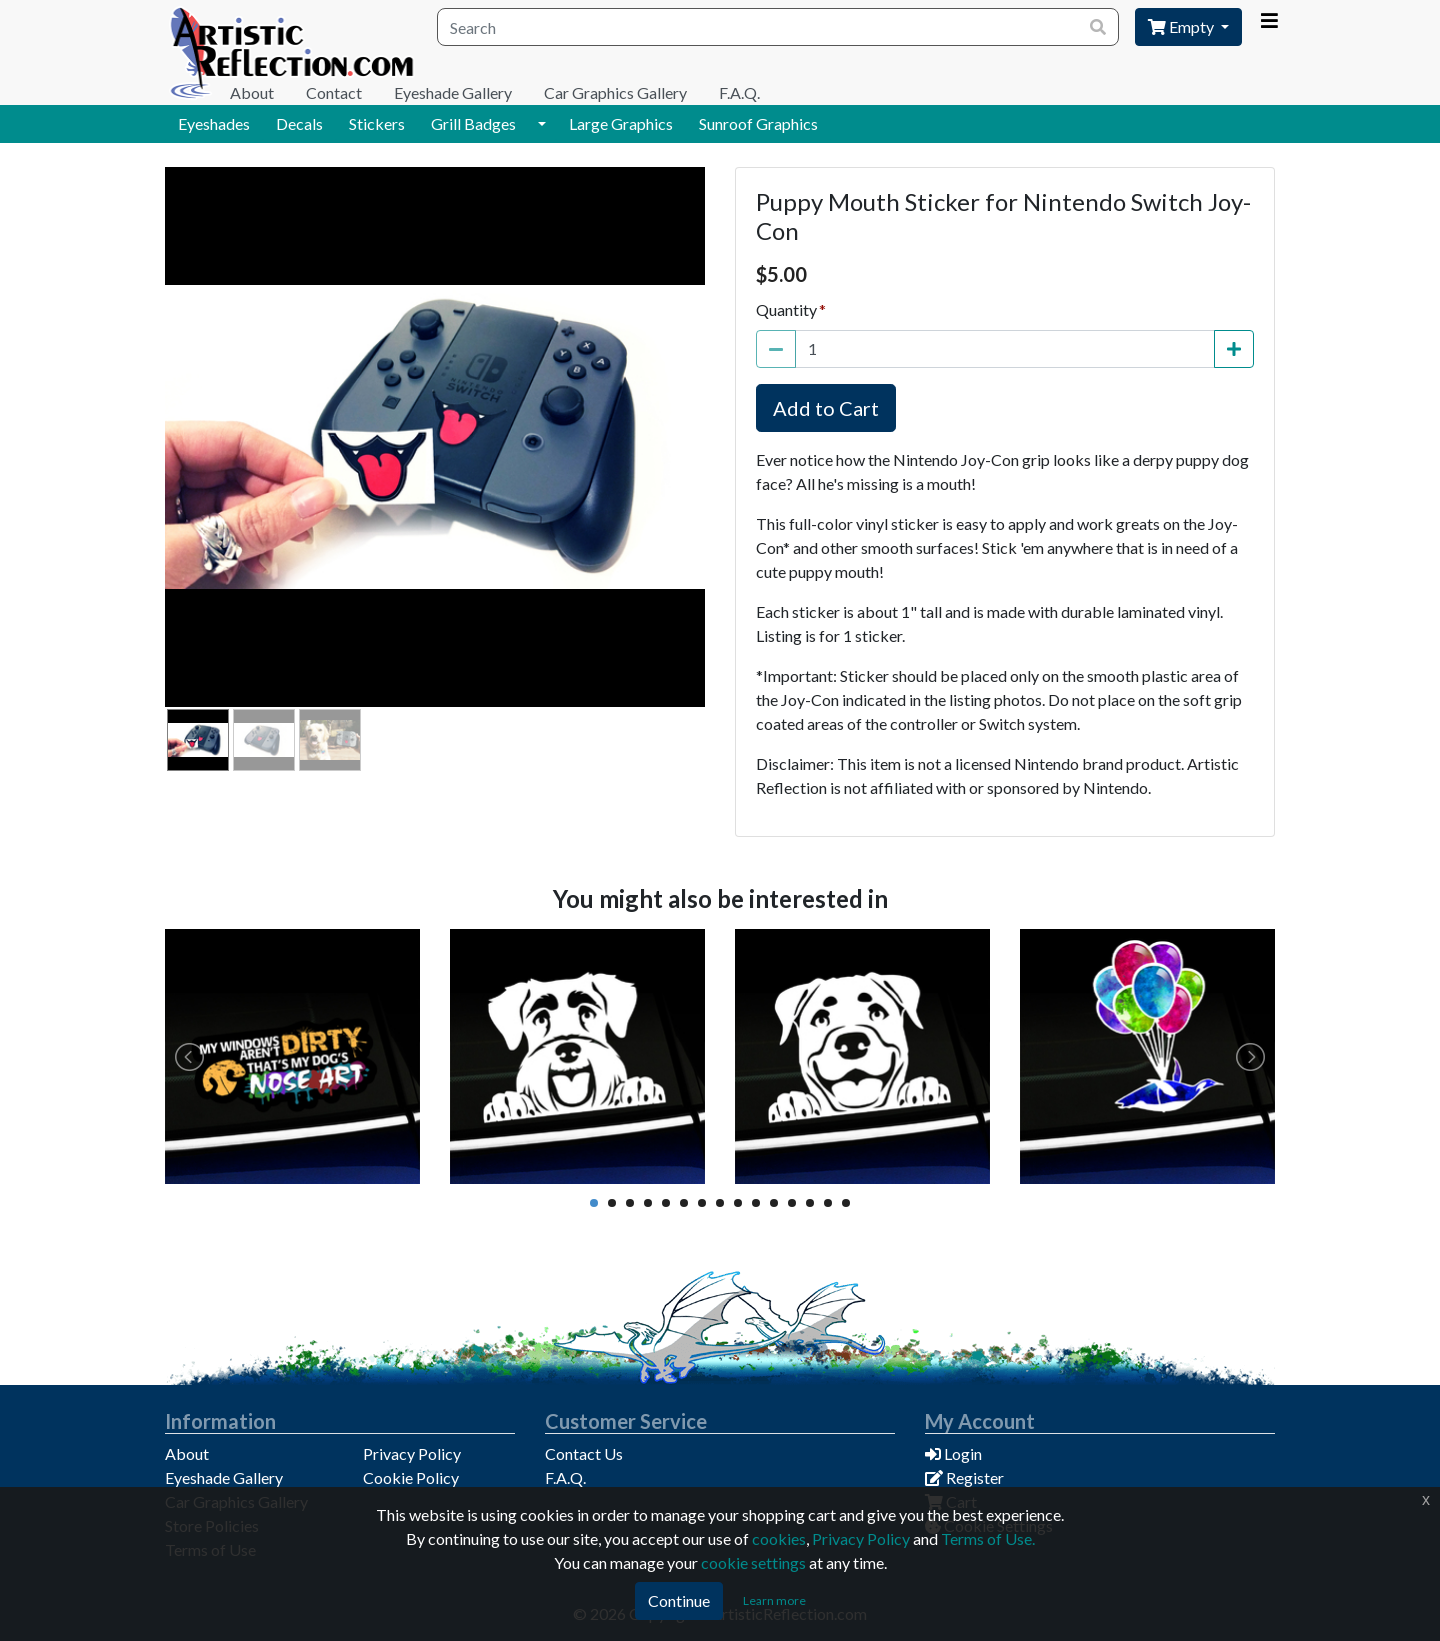  Describe the element at coordinates (679, 1600) in the screenshot. I see `Continue` at that location.